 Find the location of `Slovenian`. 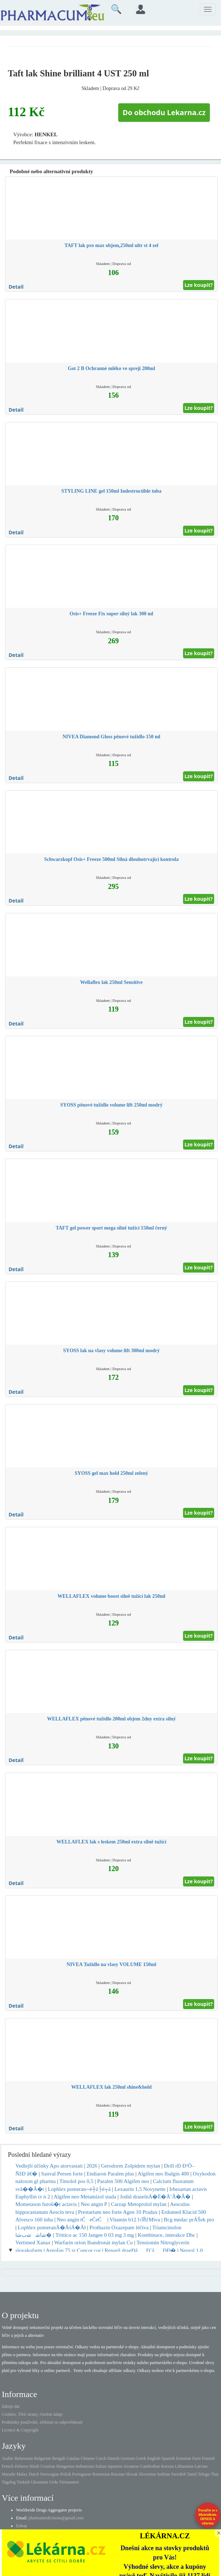

Slovenian is located at coordinates (147, 2474).